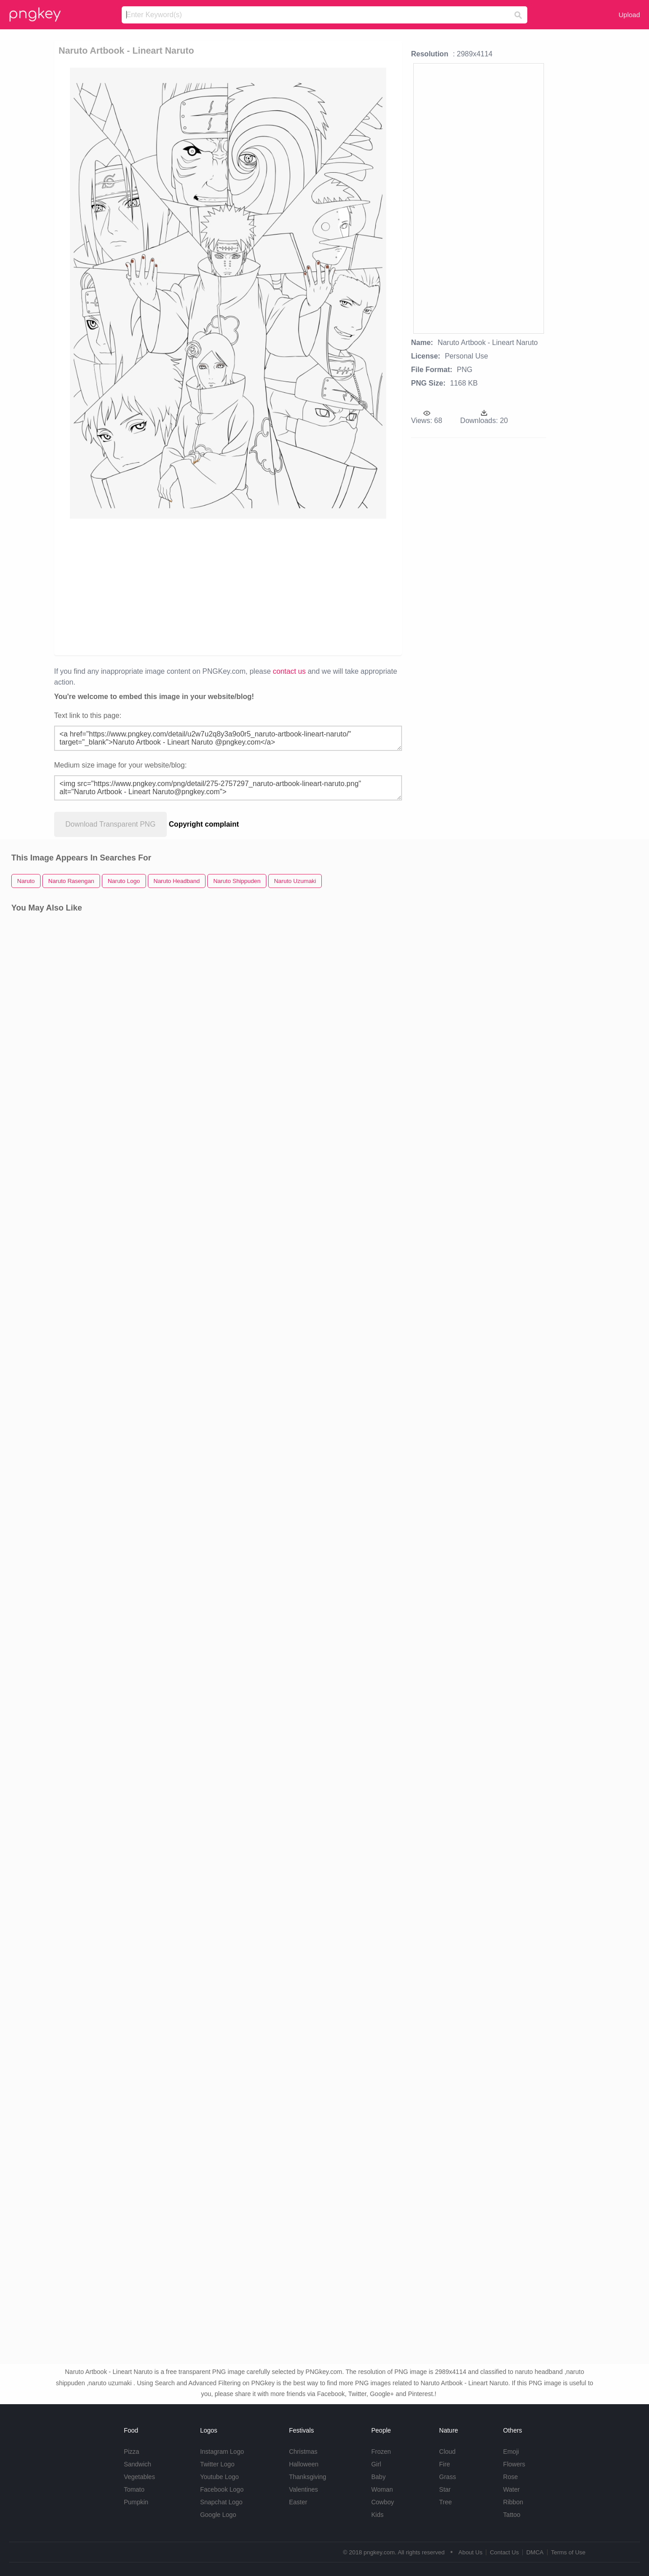 This screenshot has height=2576, width=649. What do you see at coordinates (222, 2451) in the screenshot?
I see `Instagram Logo` at bounding box center [222, 2451].